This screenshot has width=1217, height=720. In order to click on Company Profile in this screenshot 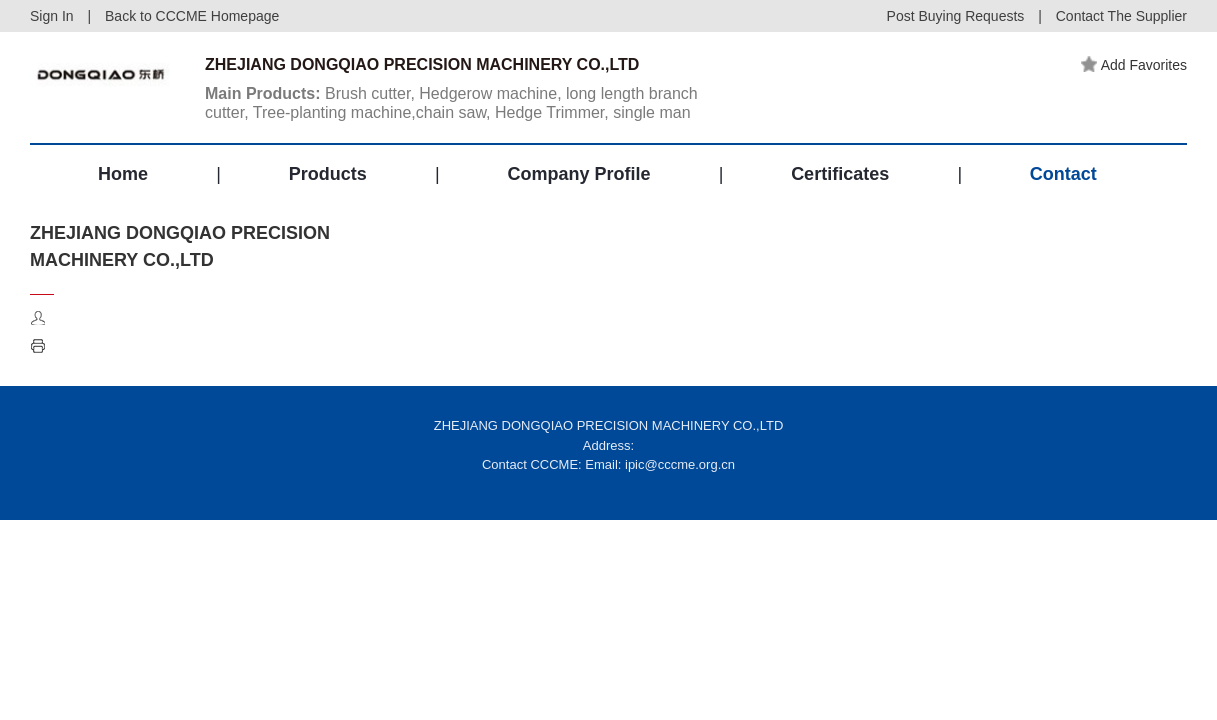, I will do `click(578, 174)`.